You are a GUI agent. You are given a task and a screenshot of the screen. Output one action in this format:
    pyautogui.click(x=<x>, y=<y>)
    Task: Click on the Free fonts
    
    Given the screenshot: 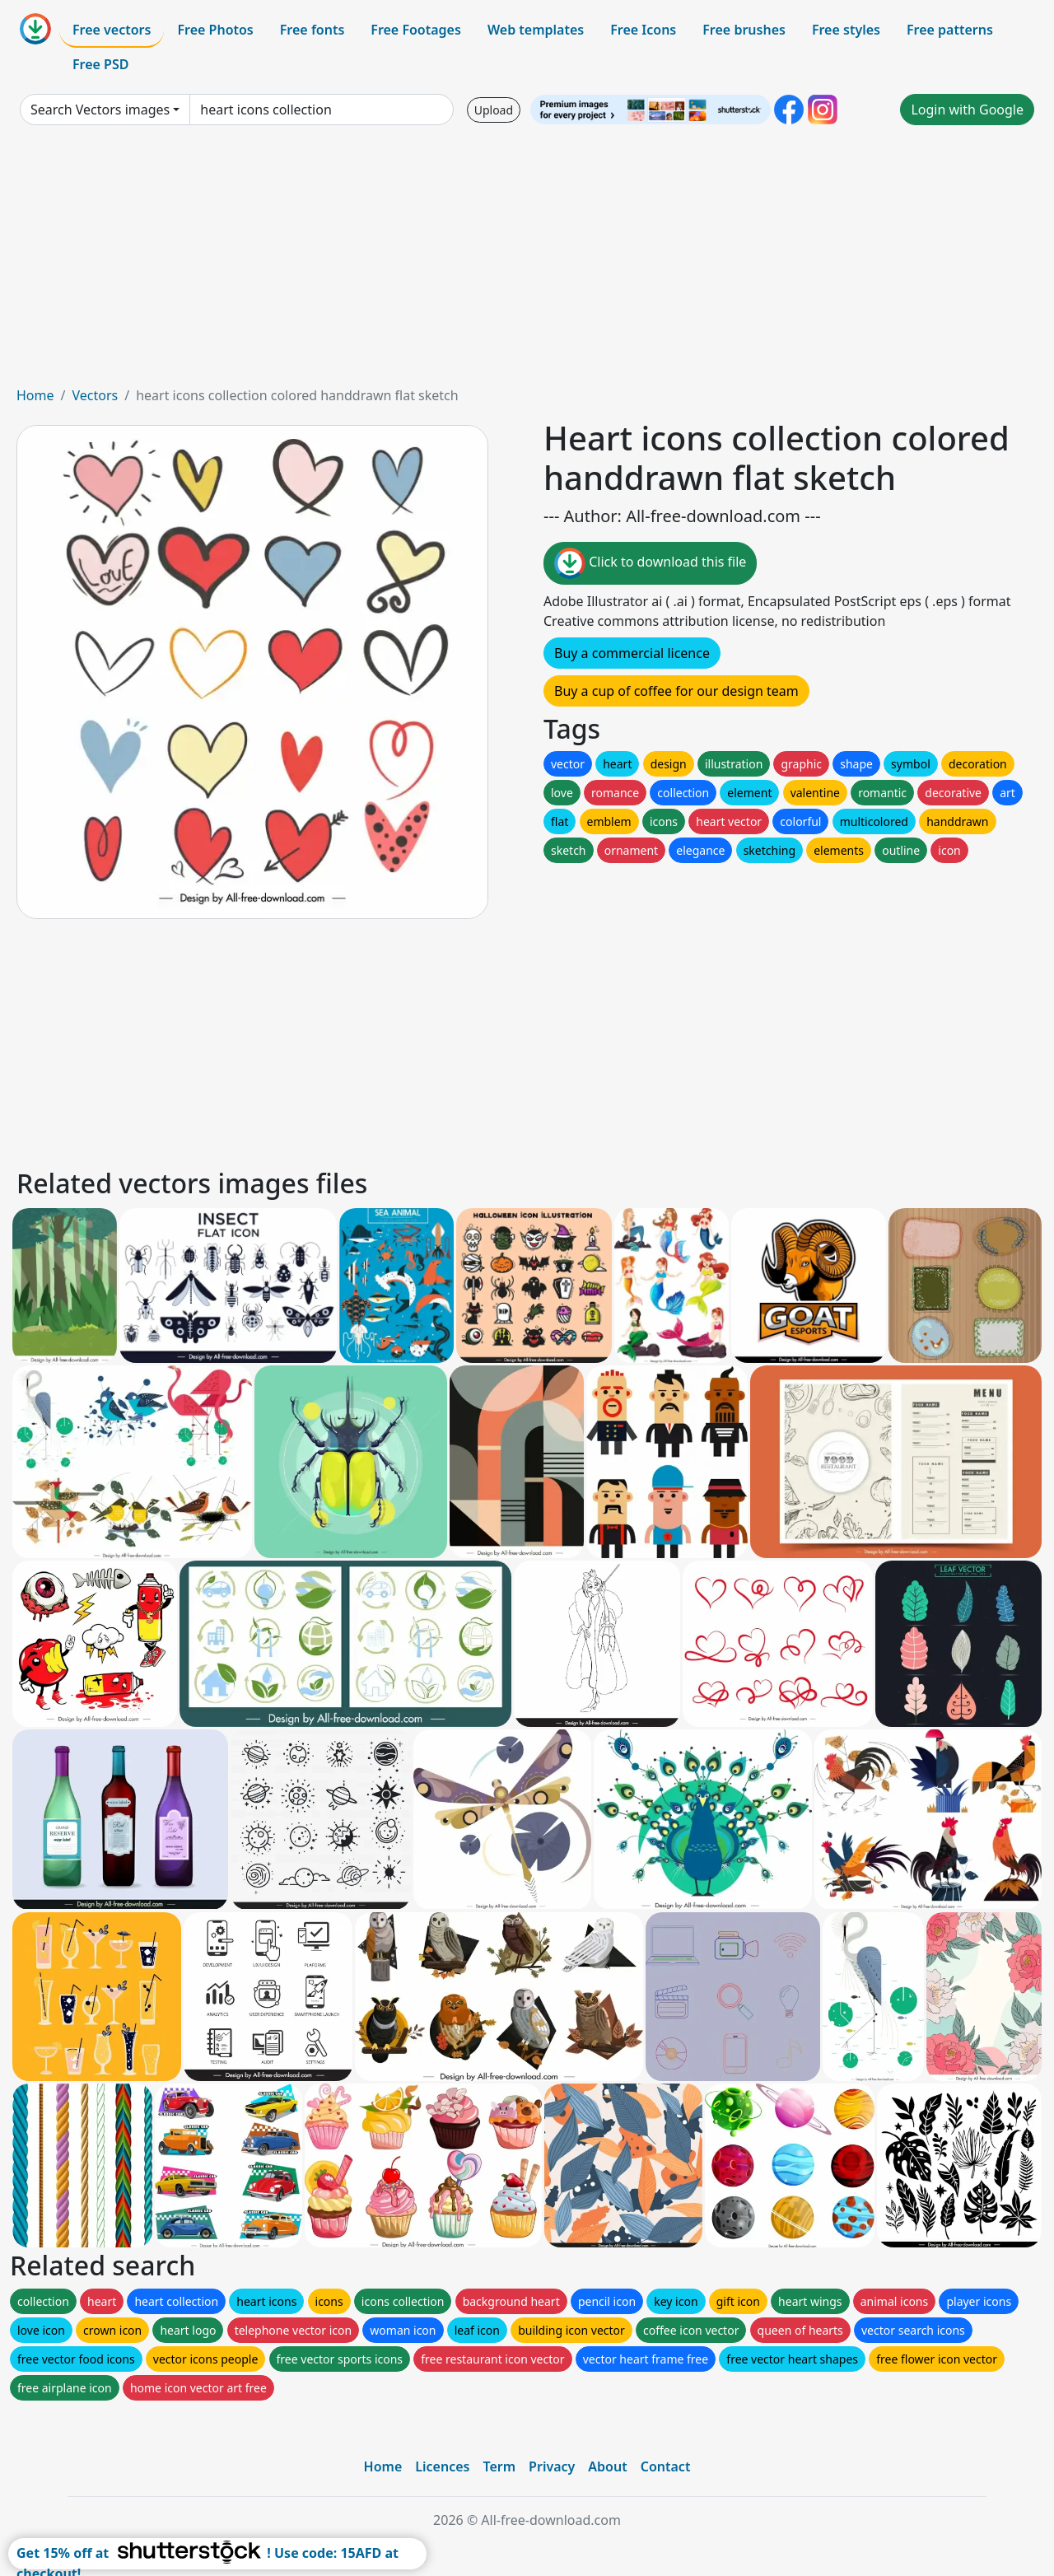 What is the action you would take?
    pyautogui.click(x=312, y=30)
    